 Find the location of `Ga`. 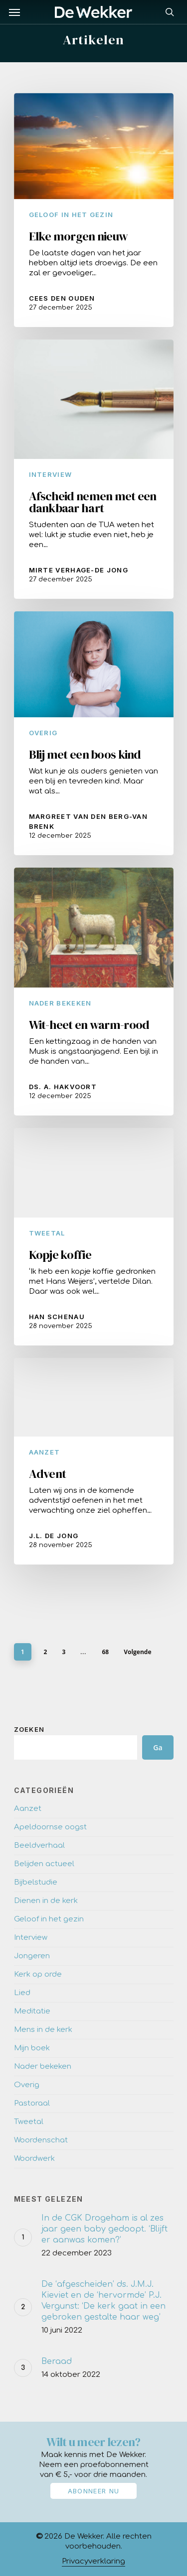

Ga is located at coordinates (157, 1747).